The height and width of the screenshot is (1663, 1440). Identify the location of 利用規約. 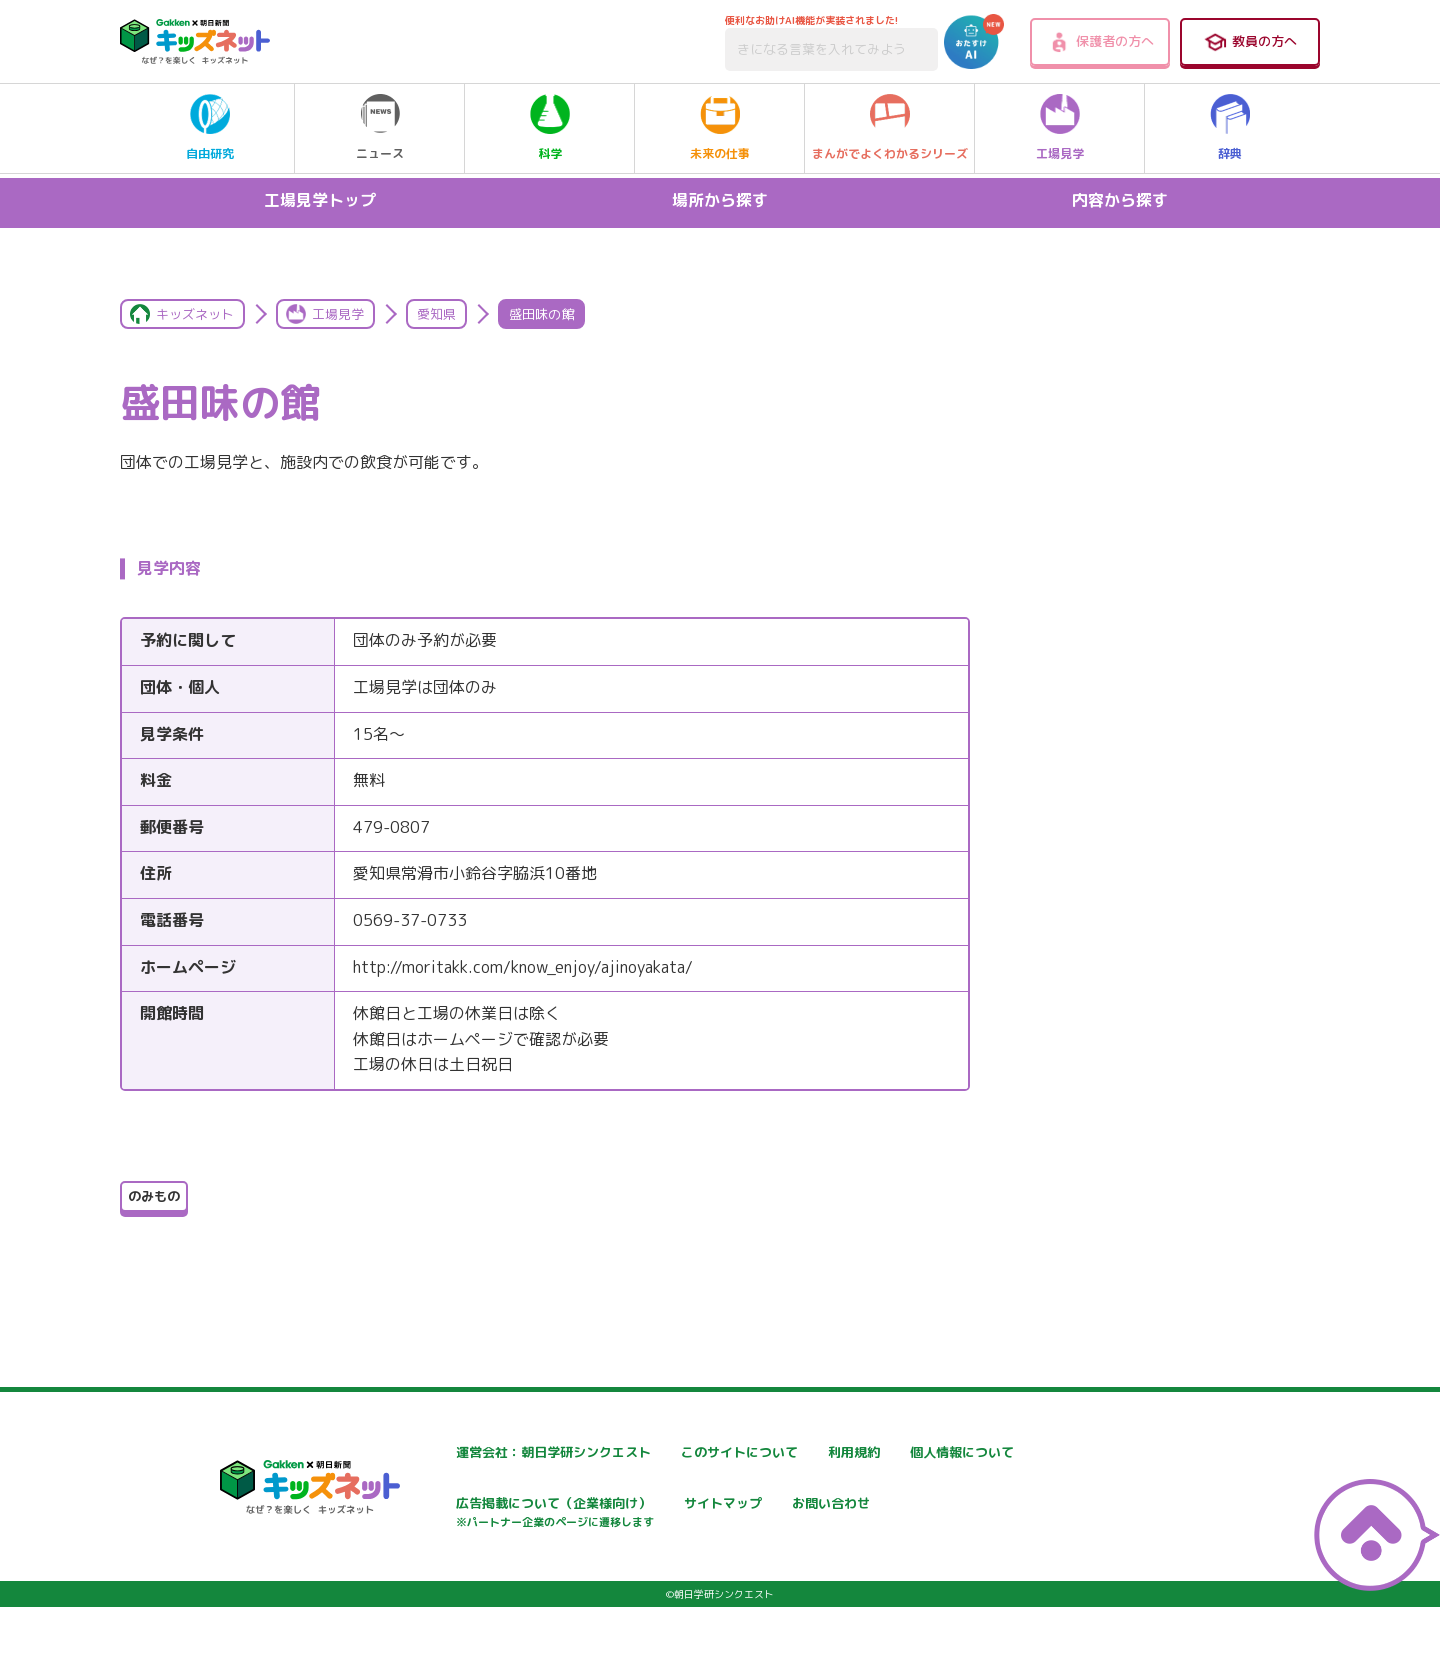
(902, 1452).